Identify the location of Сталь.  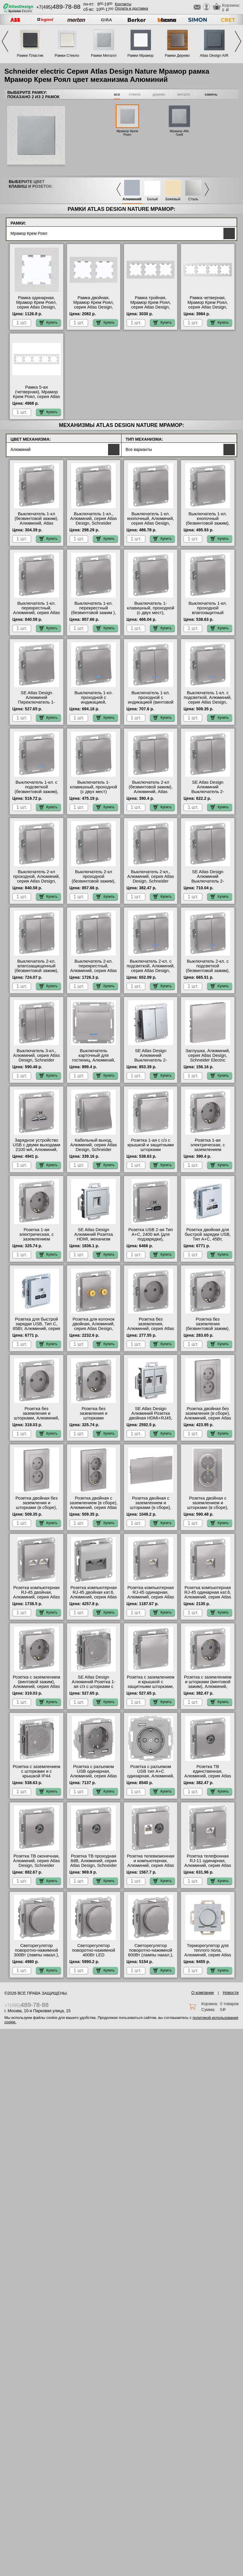
(193, 199).